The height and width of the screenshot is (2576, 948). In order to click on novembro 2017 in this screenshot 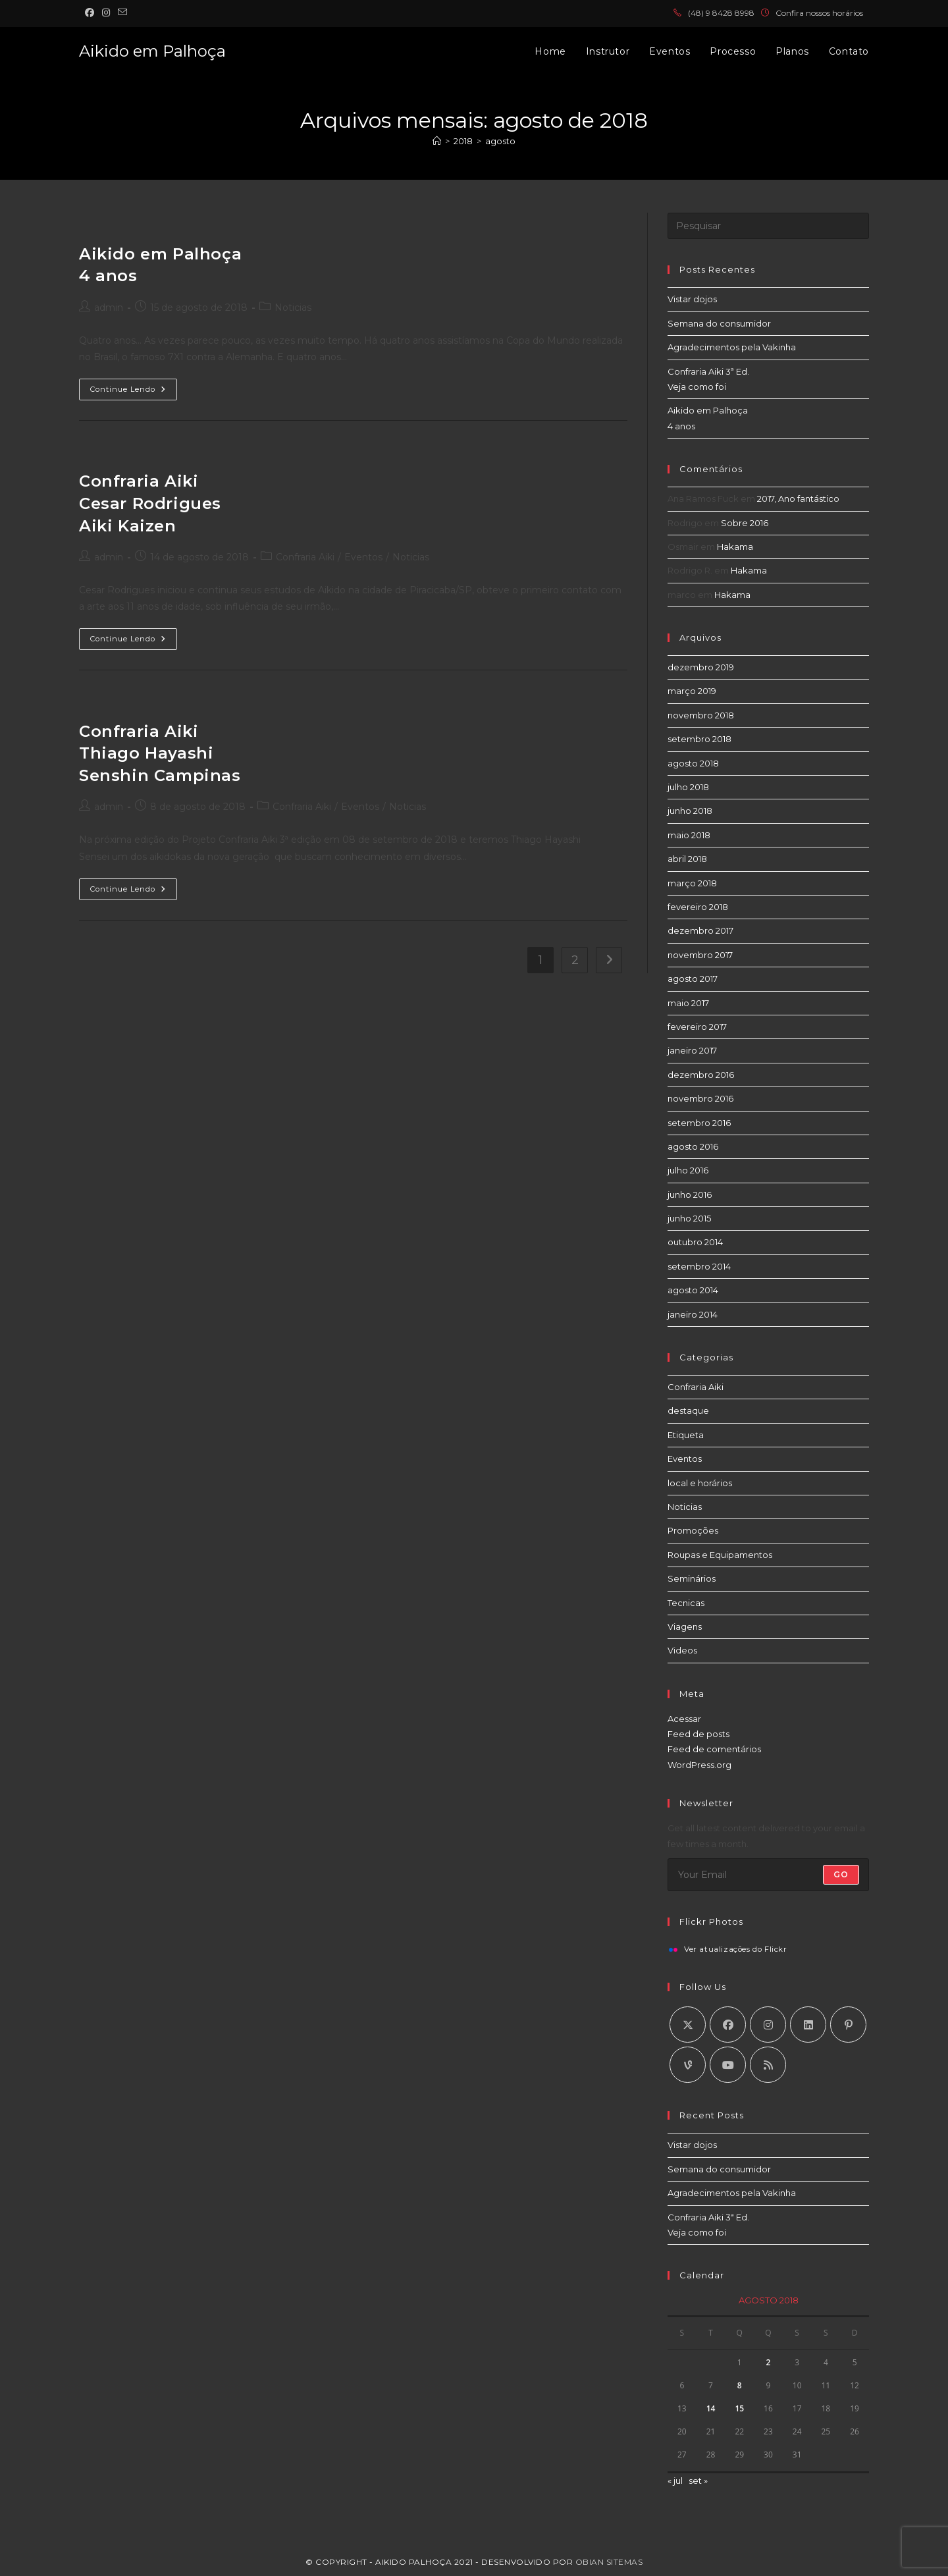, I will do `click(700, 955)`.